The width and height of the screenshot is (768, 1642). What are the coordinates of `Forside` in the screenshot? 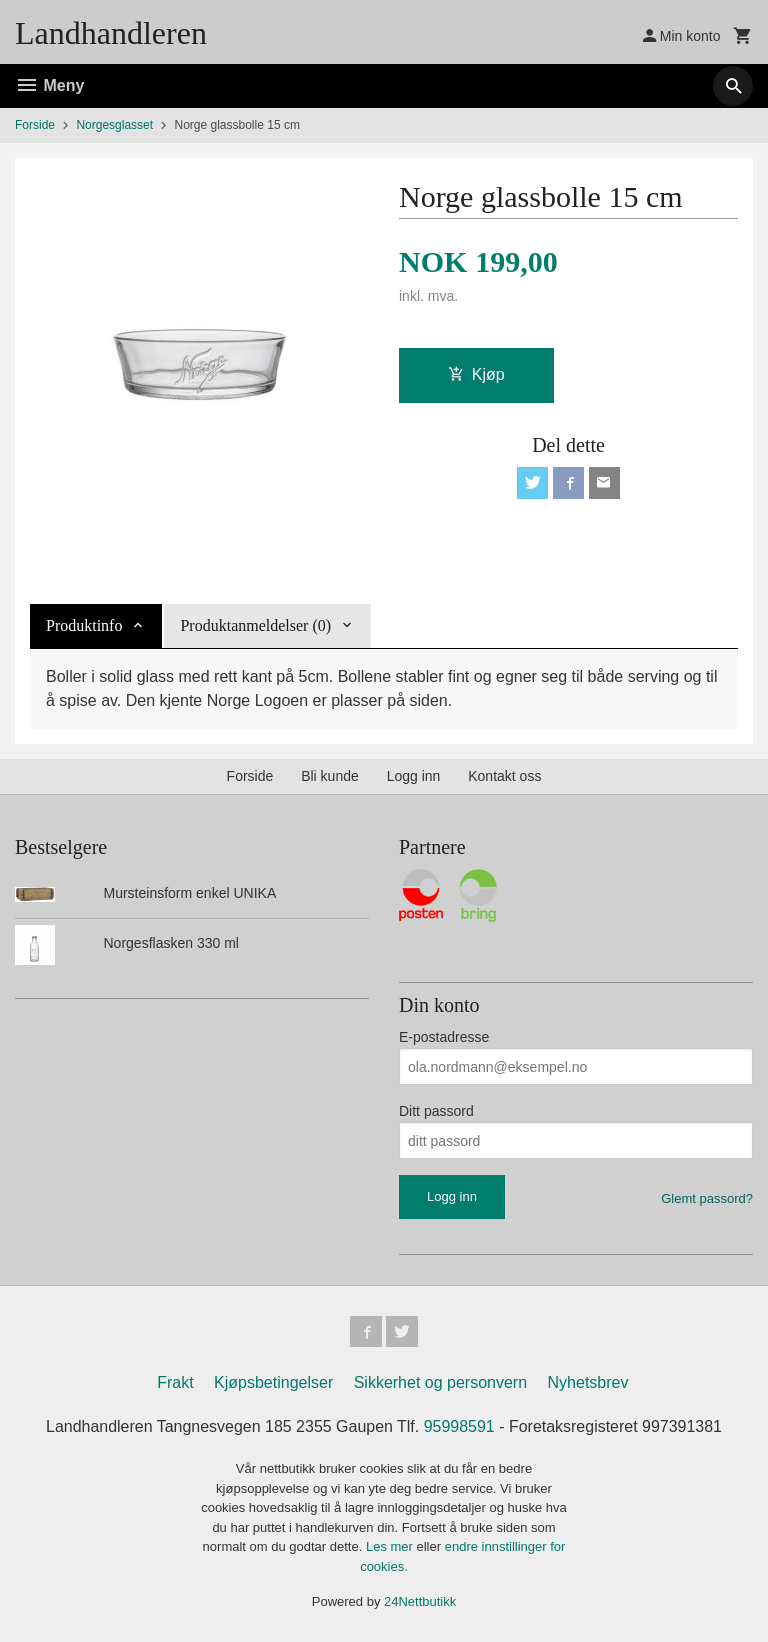 It's located at (35, 125).